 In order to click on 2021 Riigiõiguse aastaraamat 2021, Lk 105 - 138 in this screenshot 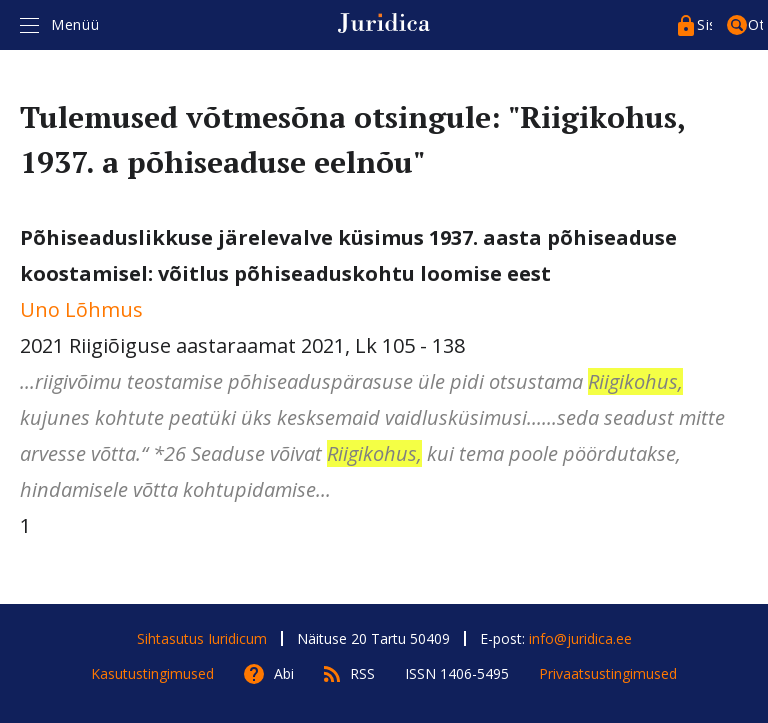, I will do `click(384, 366)`.